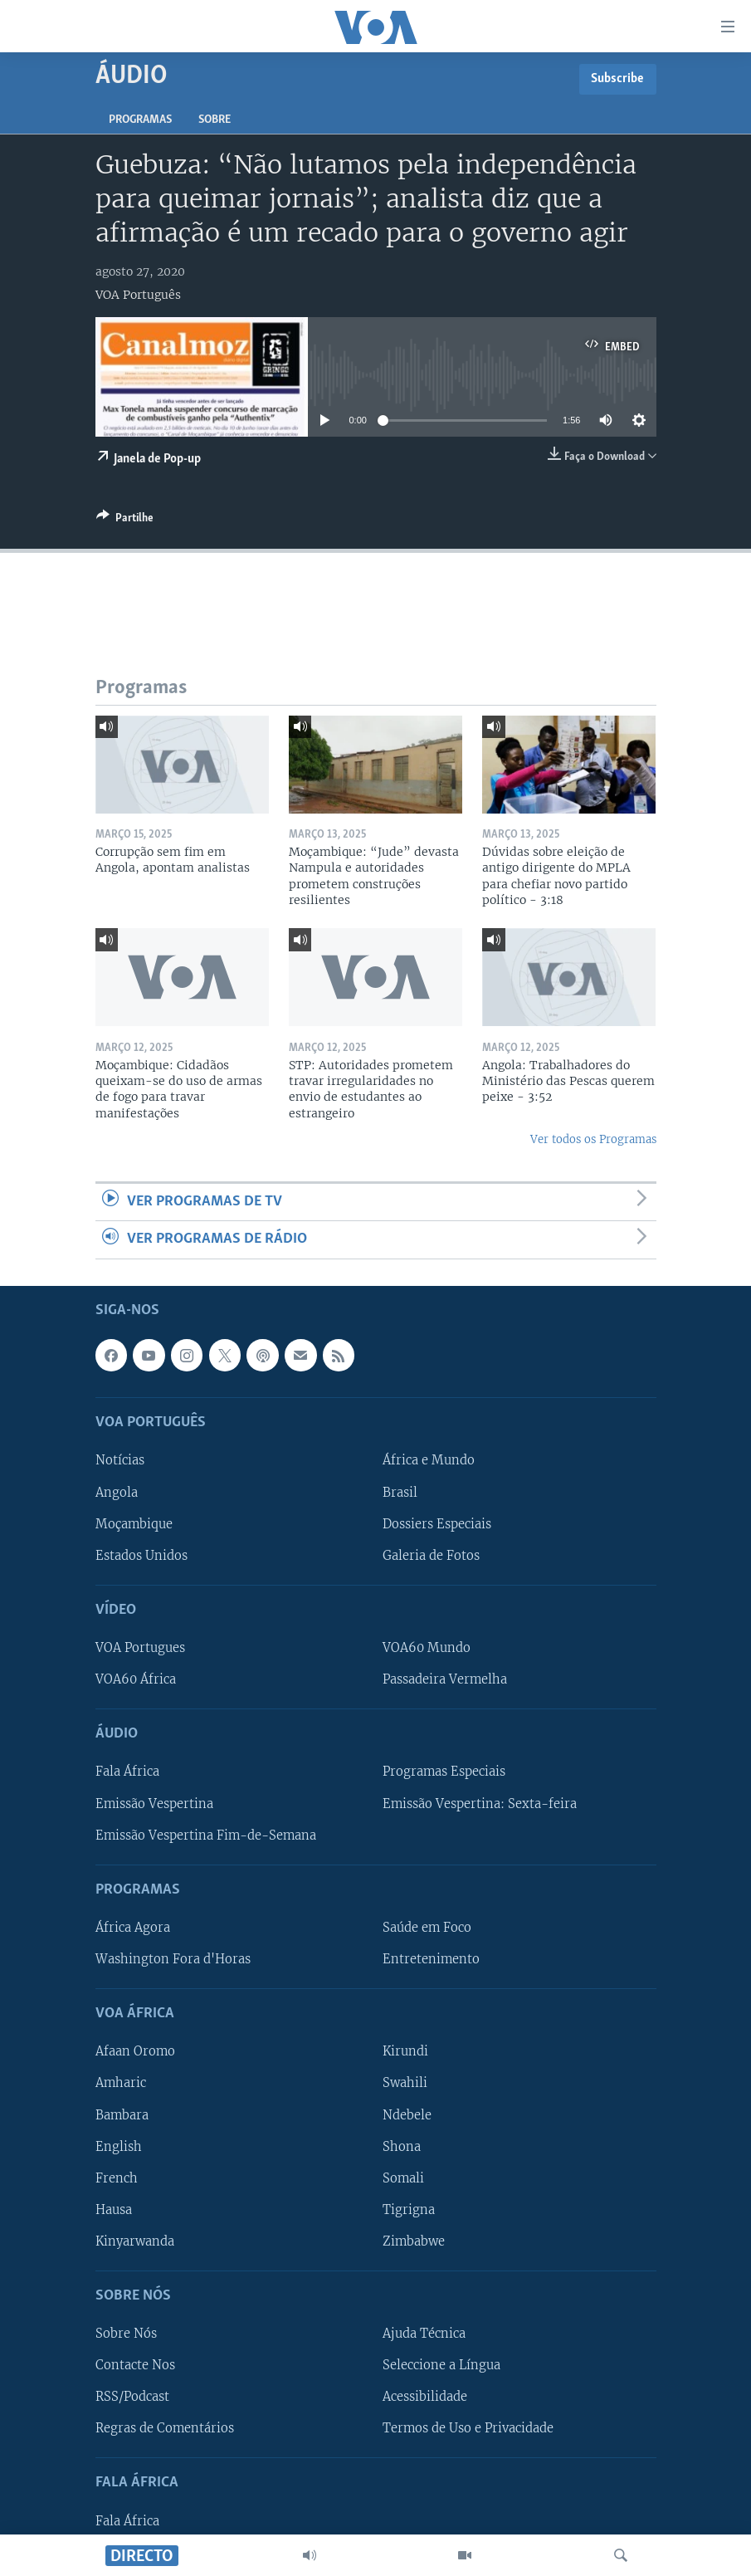 This screenshot has width=751, height=2576. Describe the element at coordinates (154, 1803) in the screenshot. I see `Emissão Vespertina` at that location.